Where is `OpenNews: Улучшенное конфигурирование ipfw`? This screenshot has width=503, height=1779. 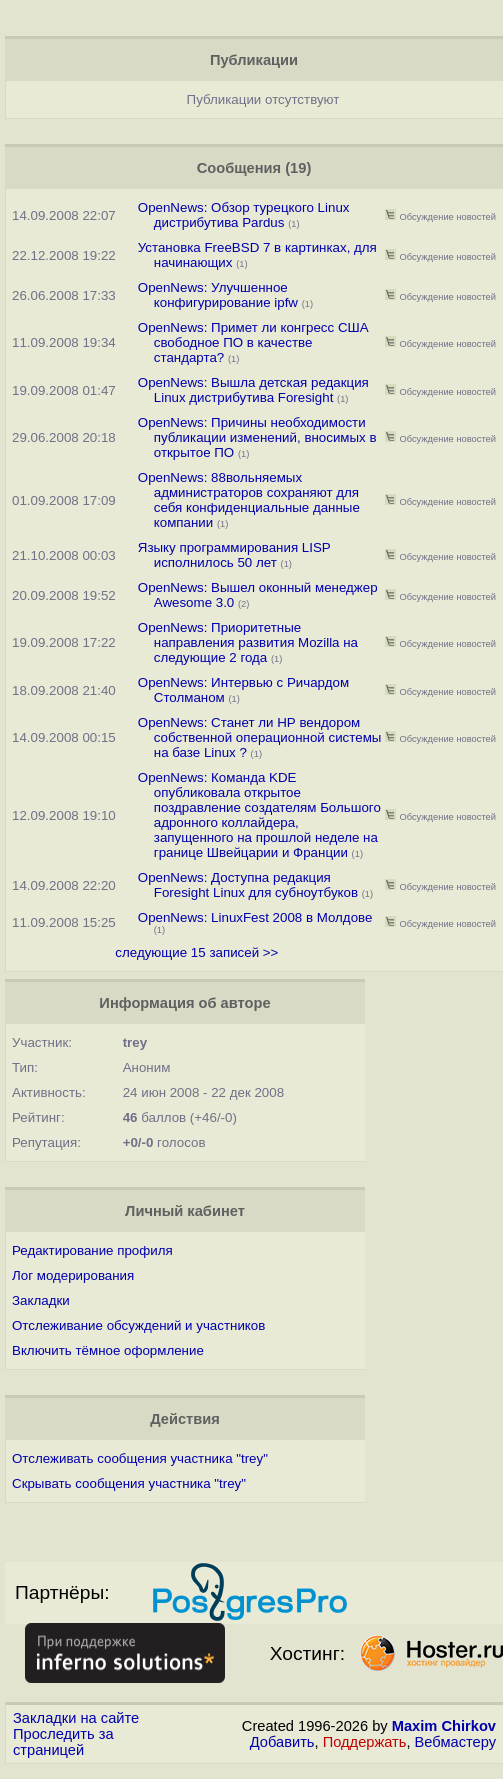
OpenNews: Улучшенное конфигурирование ipfw is located at coordinates (218, 295).